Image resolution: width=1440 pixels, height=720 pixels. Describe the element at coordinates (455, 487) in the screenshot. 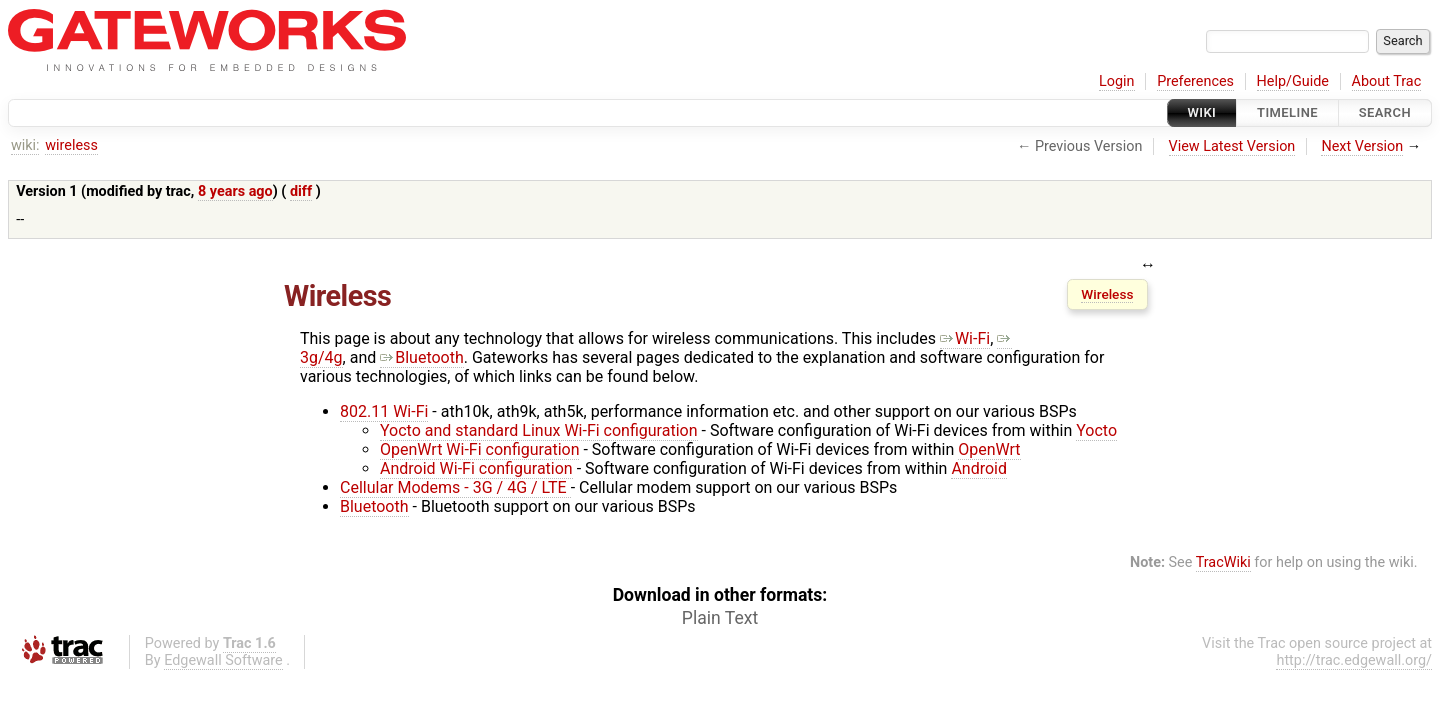

I see `Cellular Modems - 3G / 4G / LTE` at that location.